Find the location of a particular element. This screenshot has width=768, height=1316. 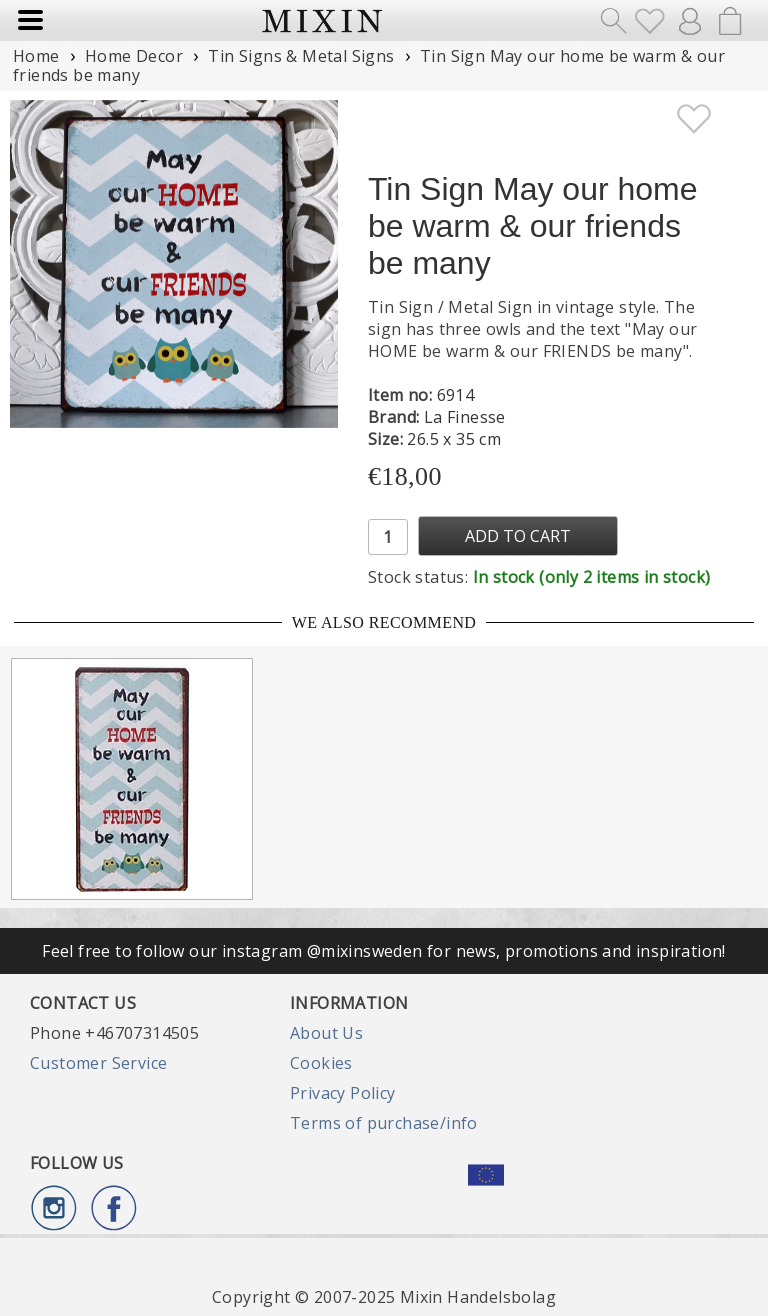

About Us is located at coordinates (326, 1033).